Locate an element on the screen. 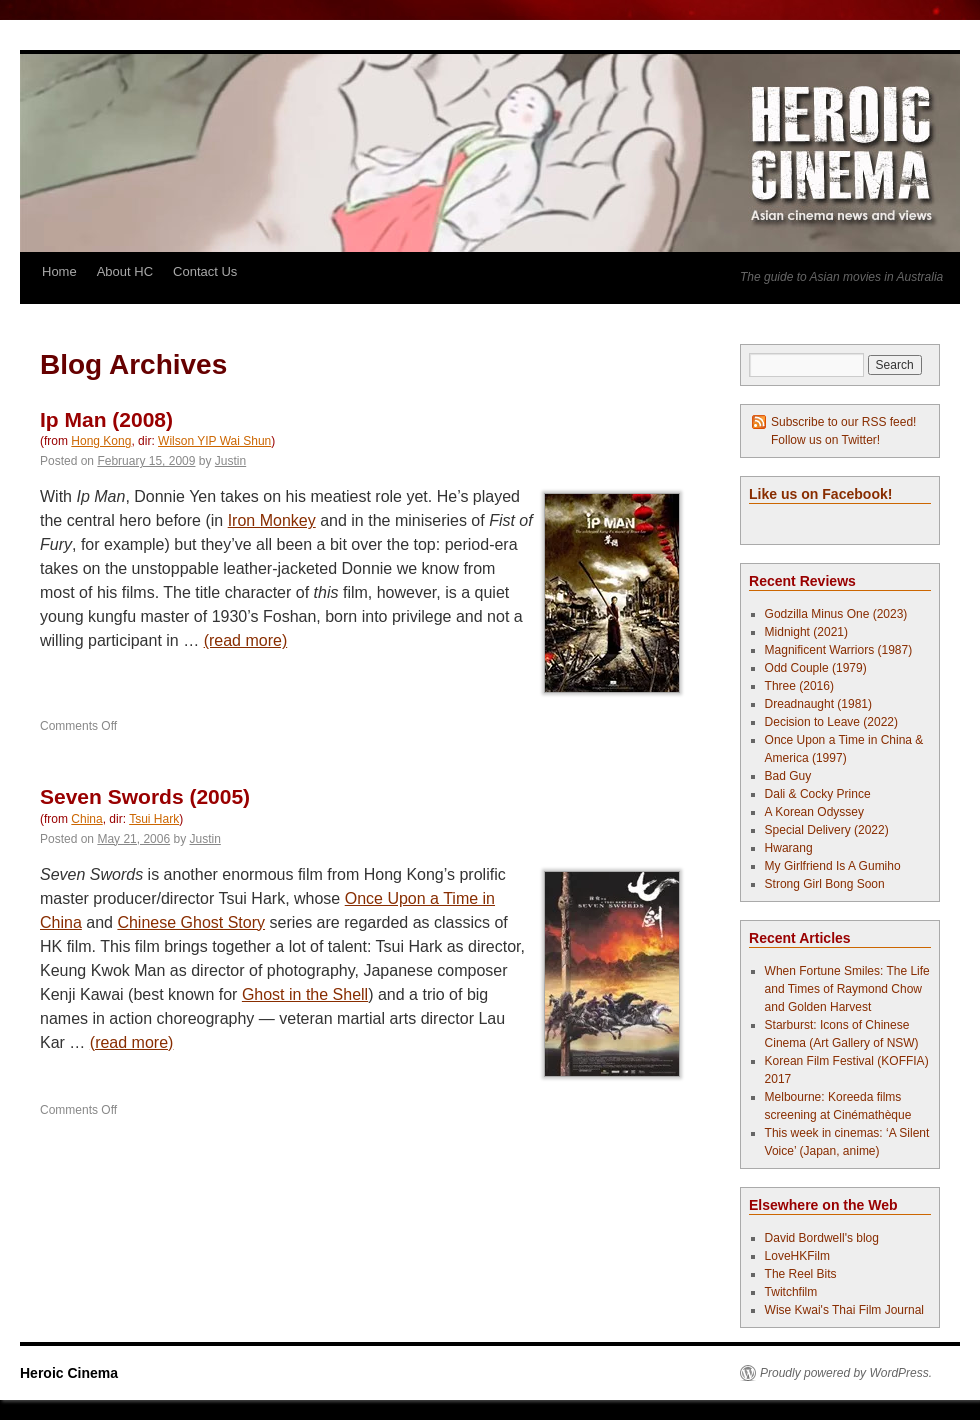 Image resolution: width=980 pixels, height=1420 pixels. Wilson YIP Wai Shun is located at coordinates (214, 441).